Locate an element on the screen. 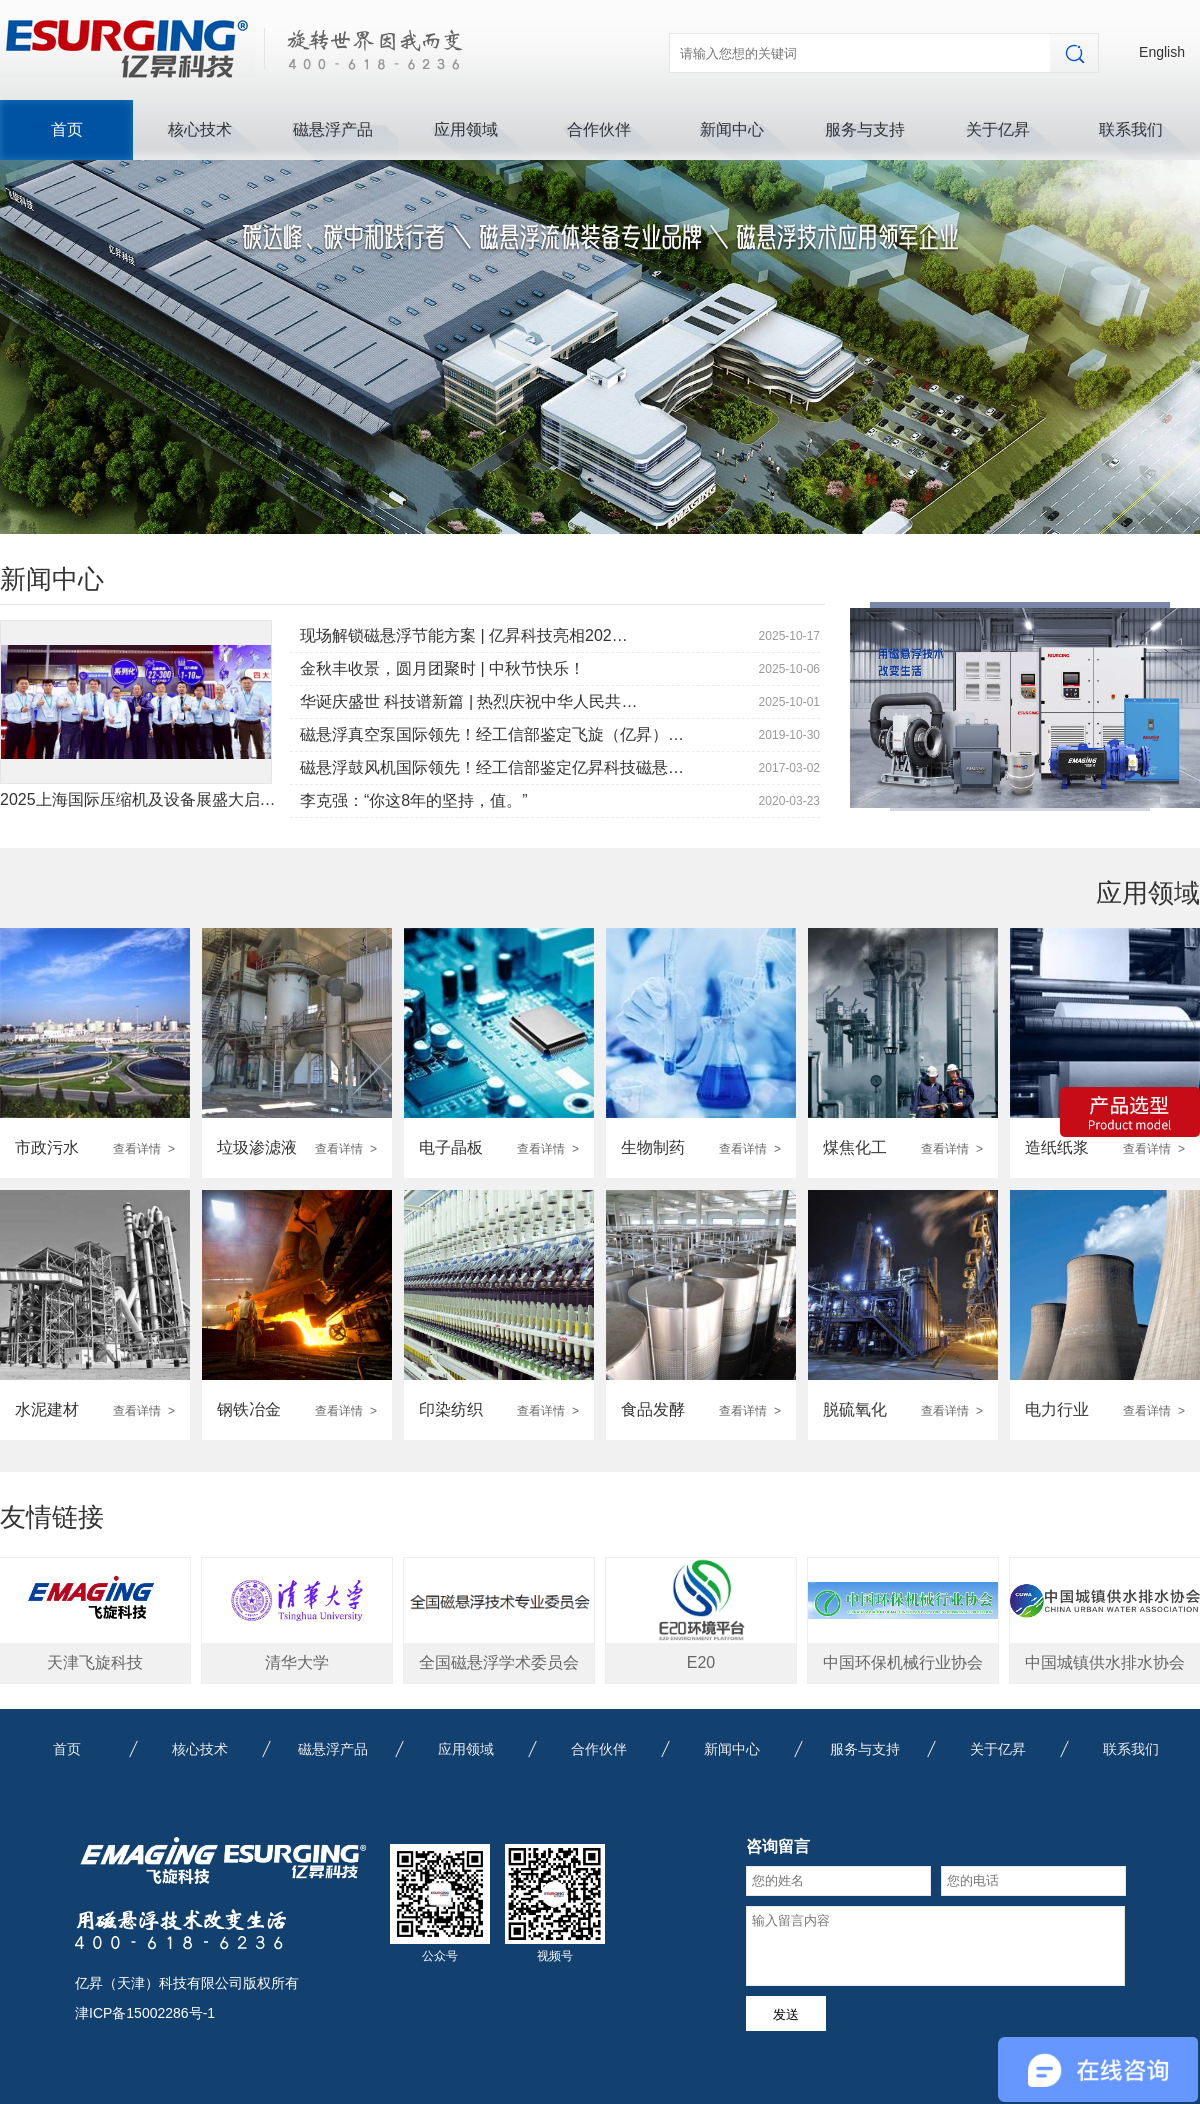 The width and height of the screenshot is (1200, 2104). 磁悬浮真空泵国际领先！经工信部鉴定飞旋（亿昇）… is located at coordinates (492, 734).